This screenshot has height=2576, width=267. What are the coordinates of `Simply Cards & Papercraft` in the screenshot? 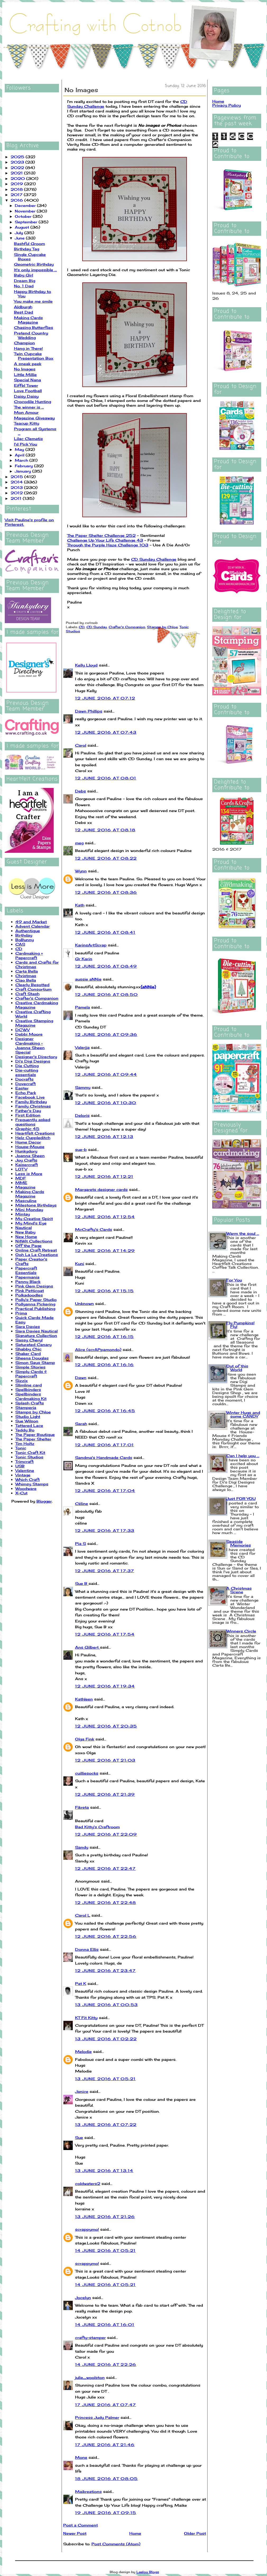 It's located at (31, 1373).